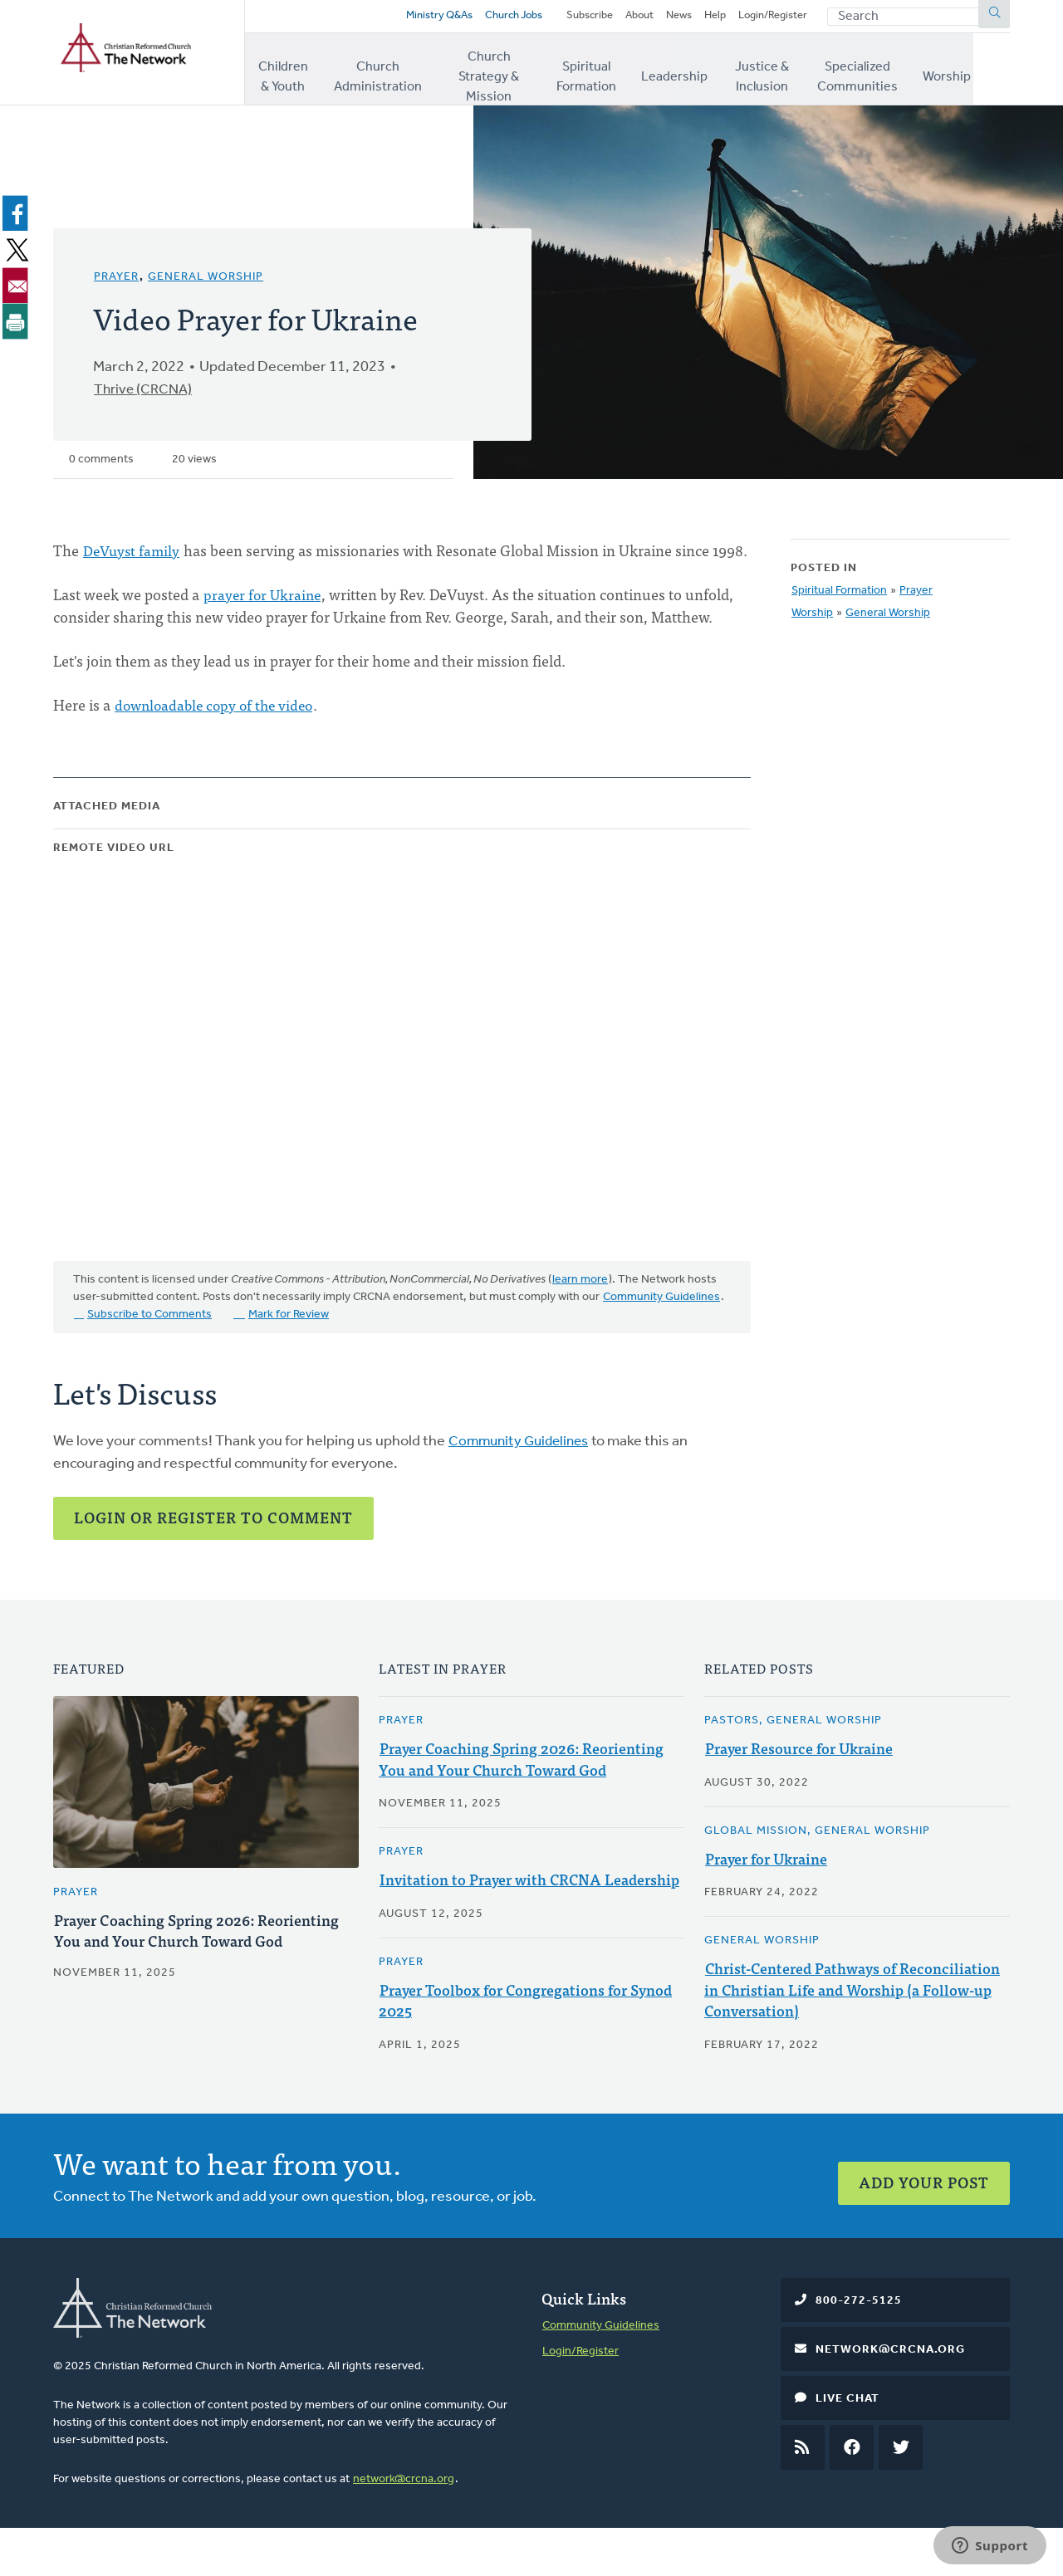 The width and height of the screenshot is (1063, 2576). Describe the element at coordinates (205, 282) in the screenshot. I see `General Worship` at that location.